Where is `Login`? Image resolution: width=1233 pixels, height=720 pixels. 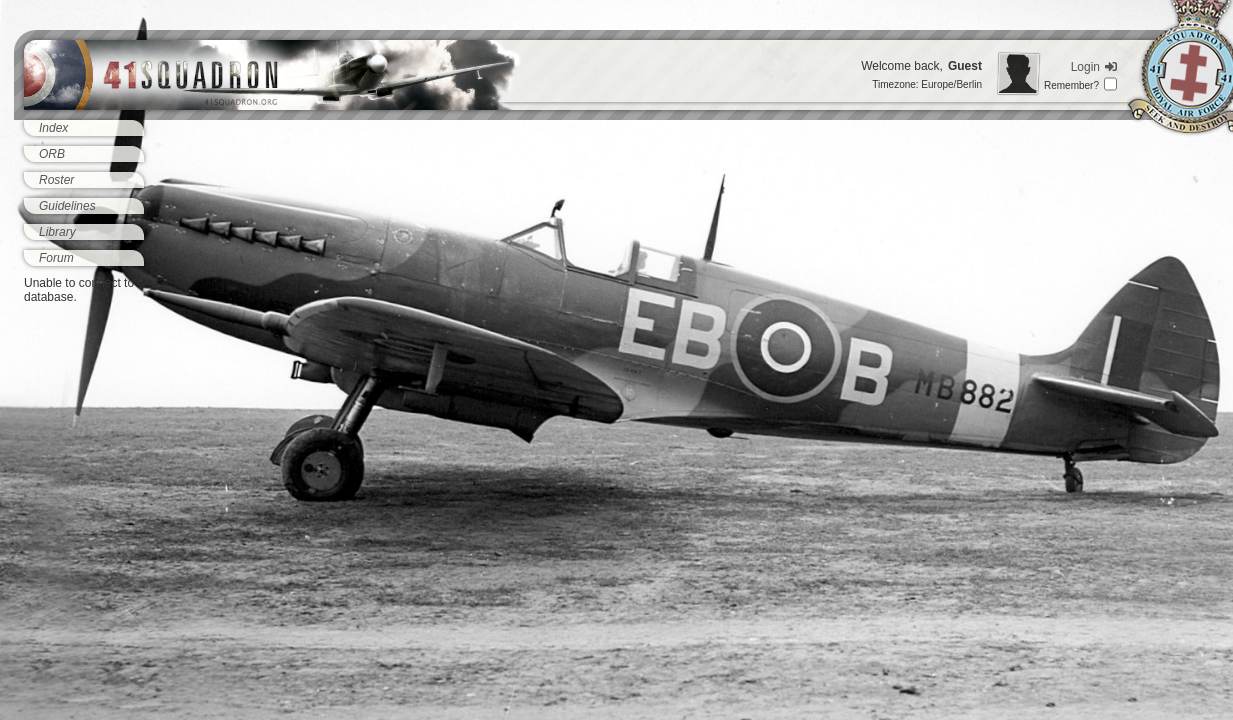 Login is located at coordinates (1094, 67).